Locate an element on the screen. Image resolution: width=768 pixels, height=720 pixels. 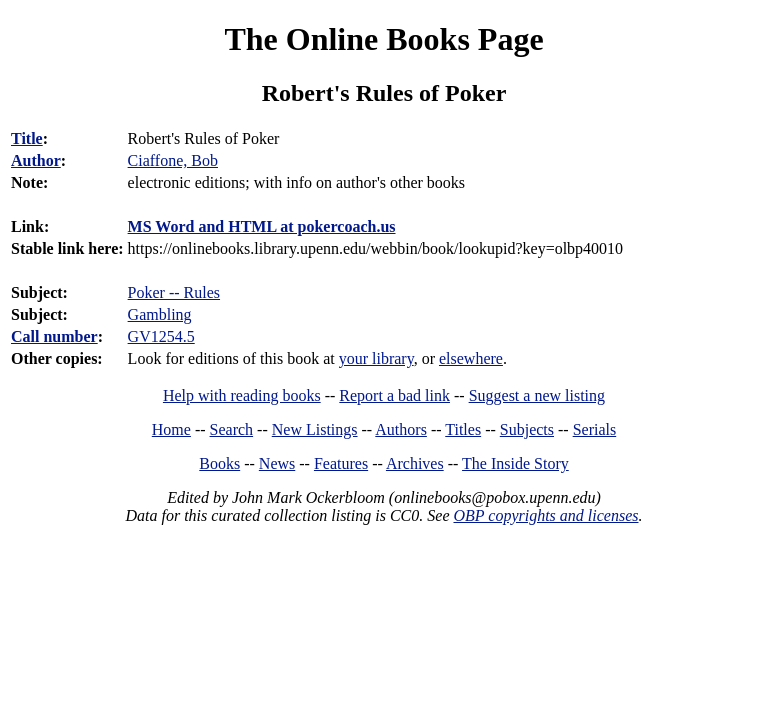
Subjects is located at coordinates (527, 429).